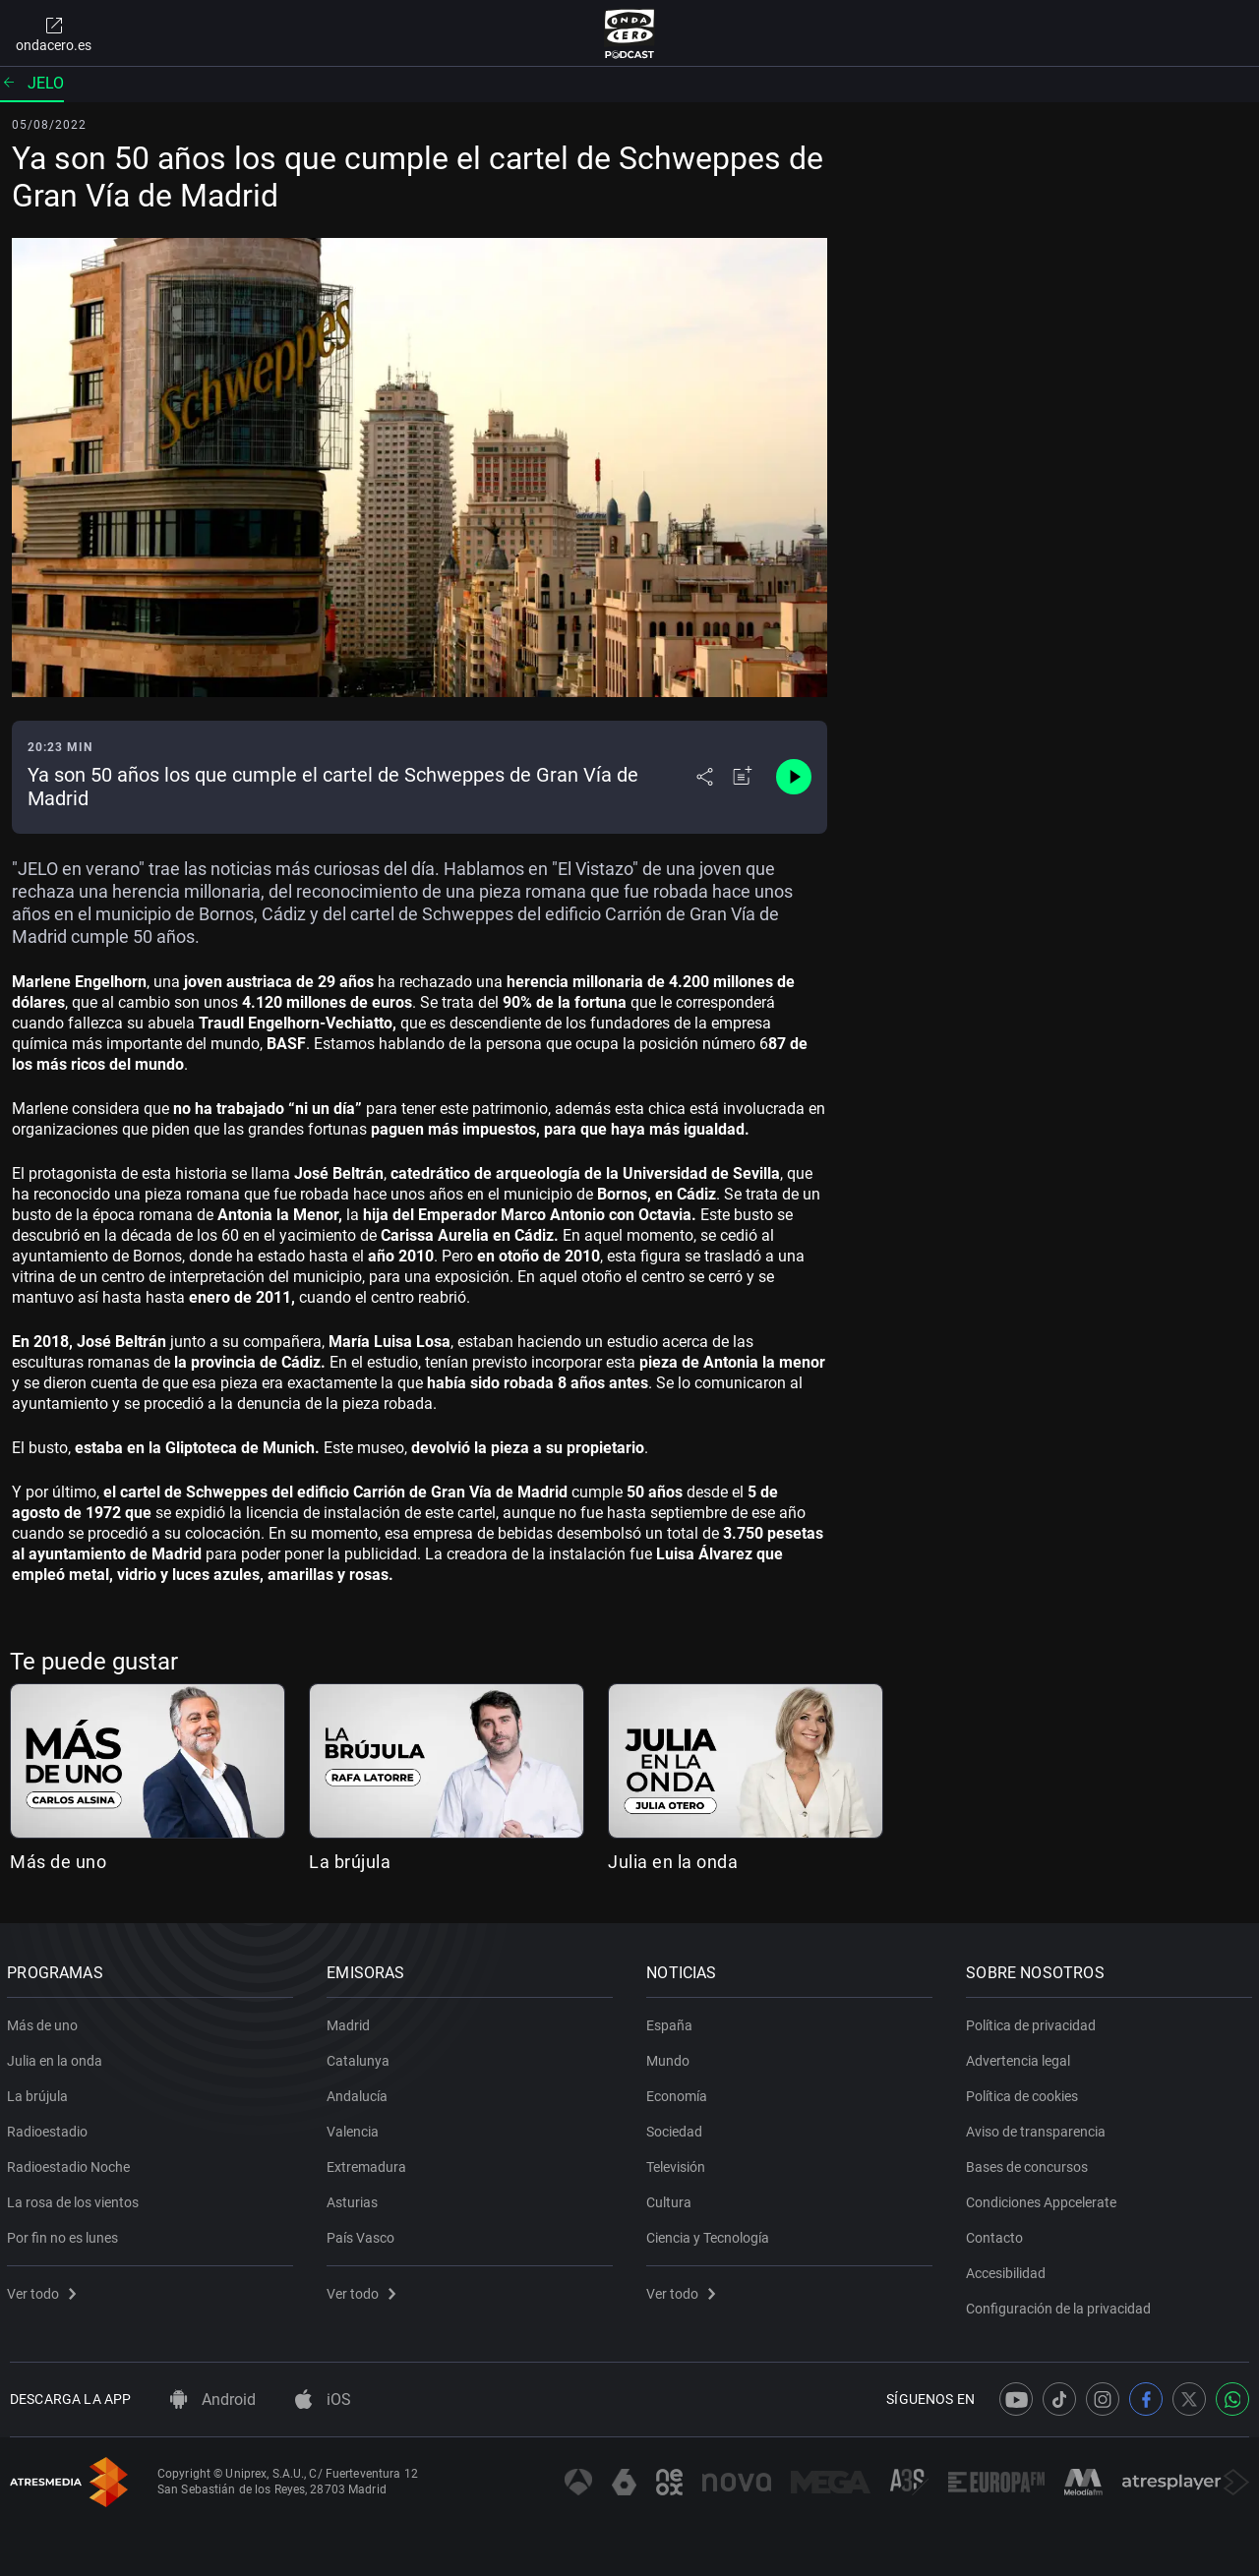 The height and width of the screenshot is (2576, 1259). I want to click on La rosa de los vientos, so click(76, 2198).